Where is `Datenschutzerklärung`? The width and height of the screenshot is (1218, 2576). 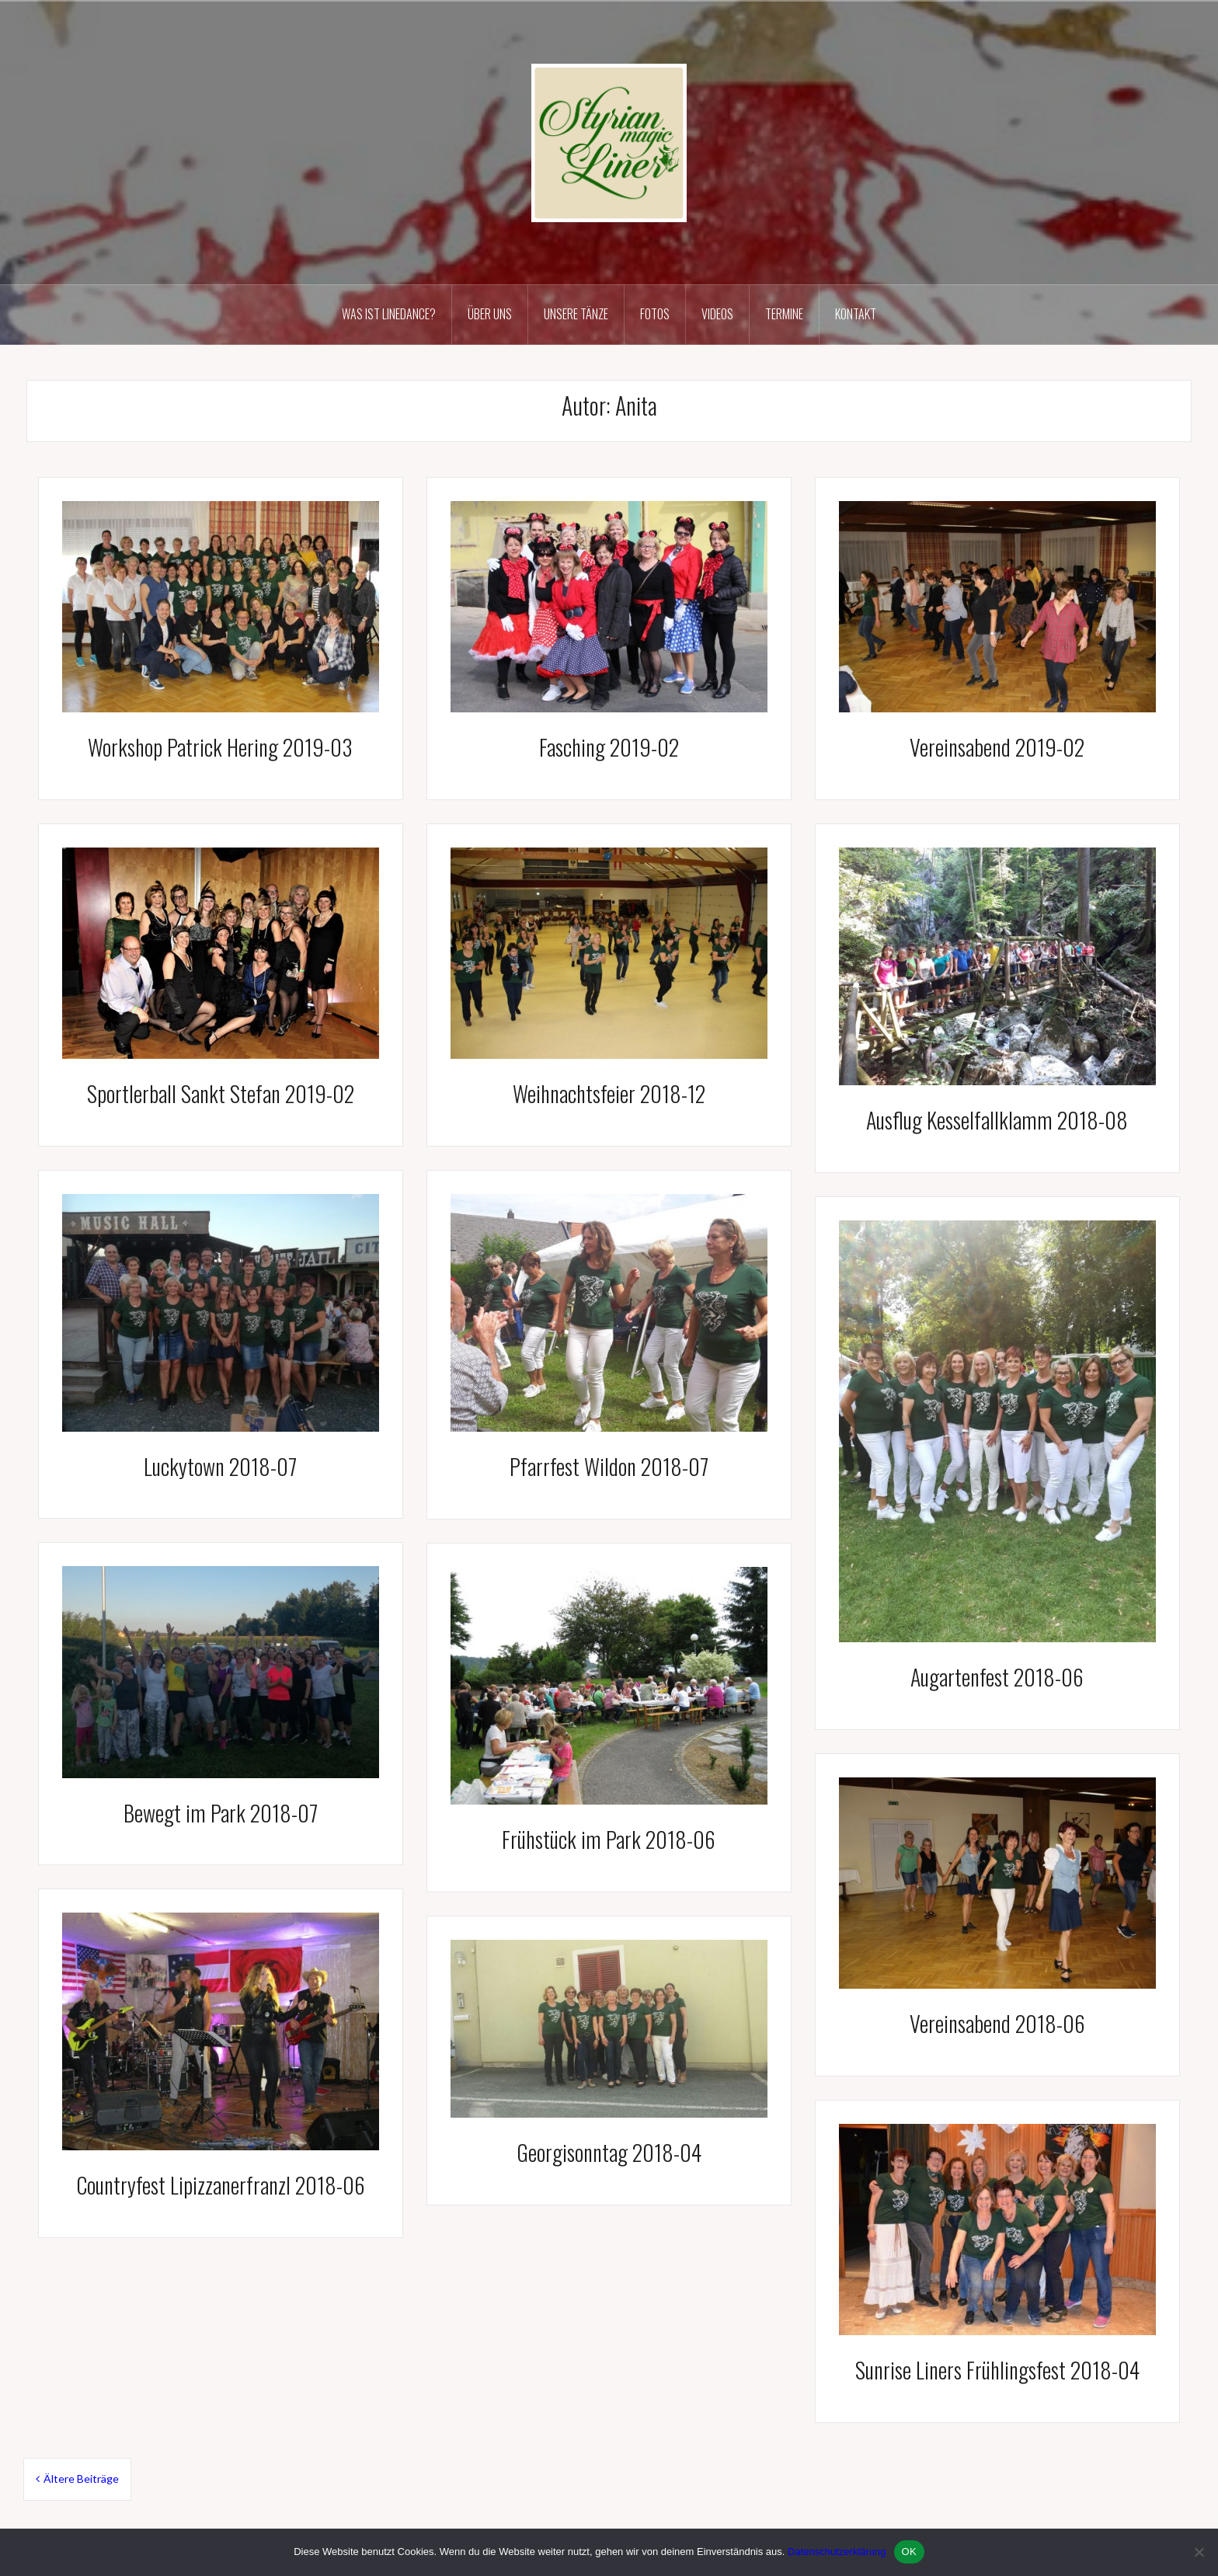
Datenschutzerklärung is located at coordinates (837, 2551).